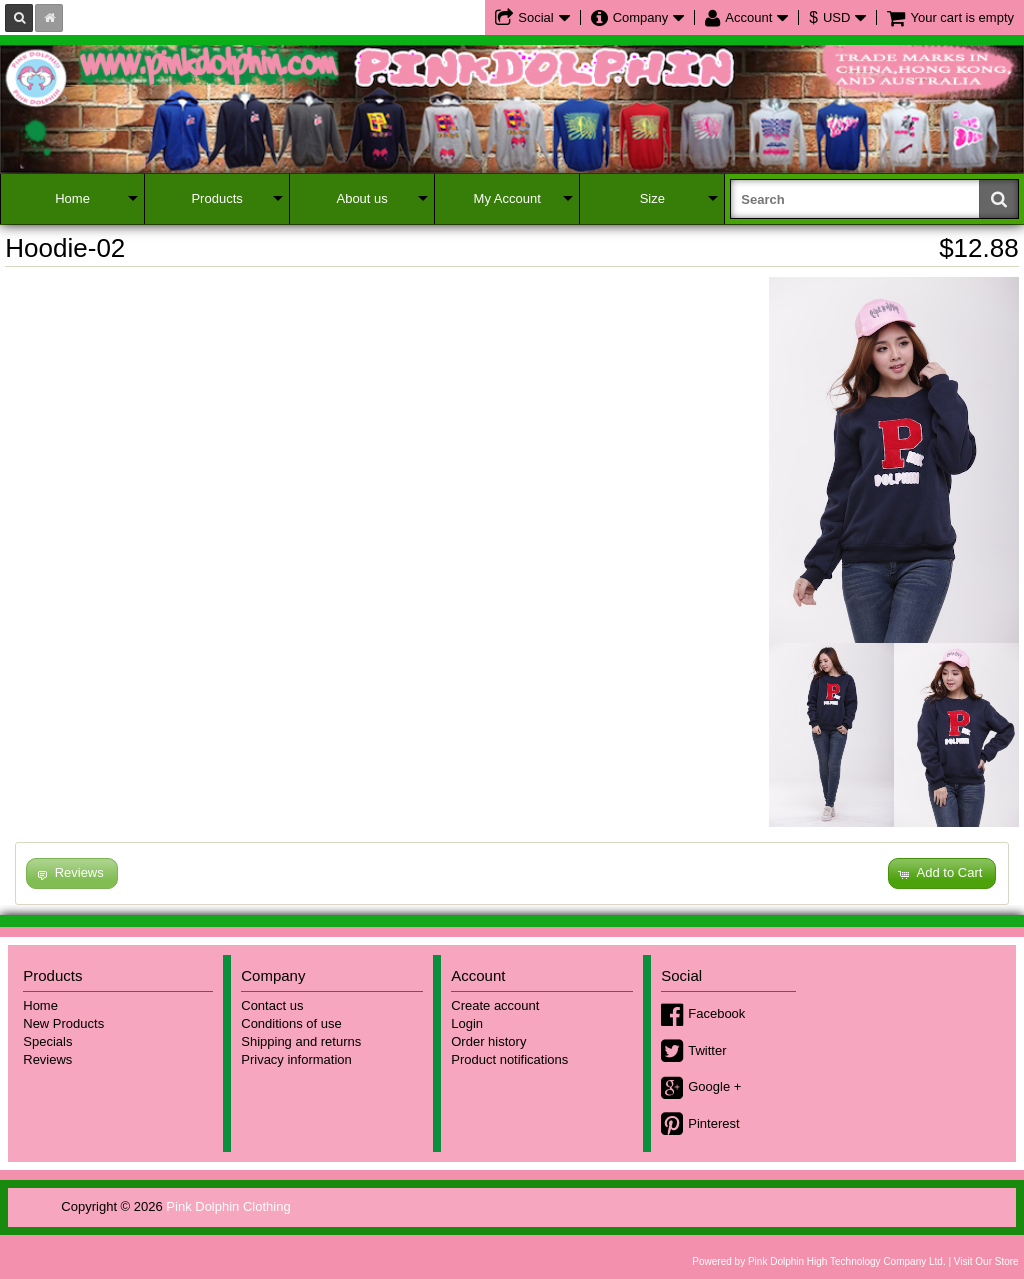  I want to click on [button], so click(942, 873).